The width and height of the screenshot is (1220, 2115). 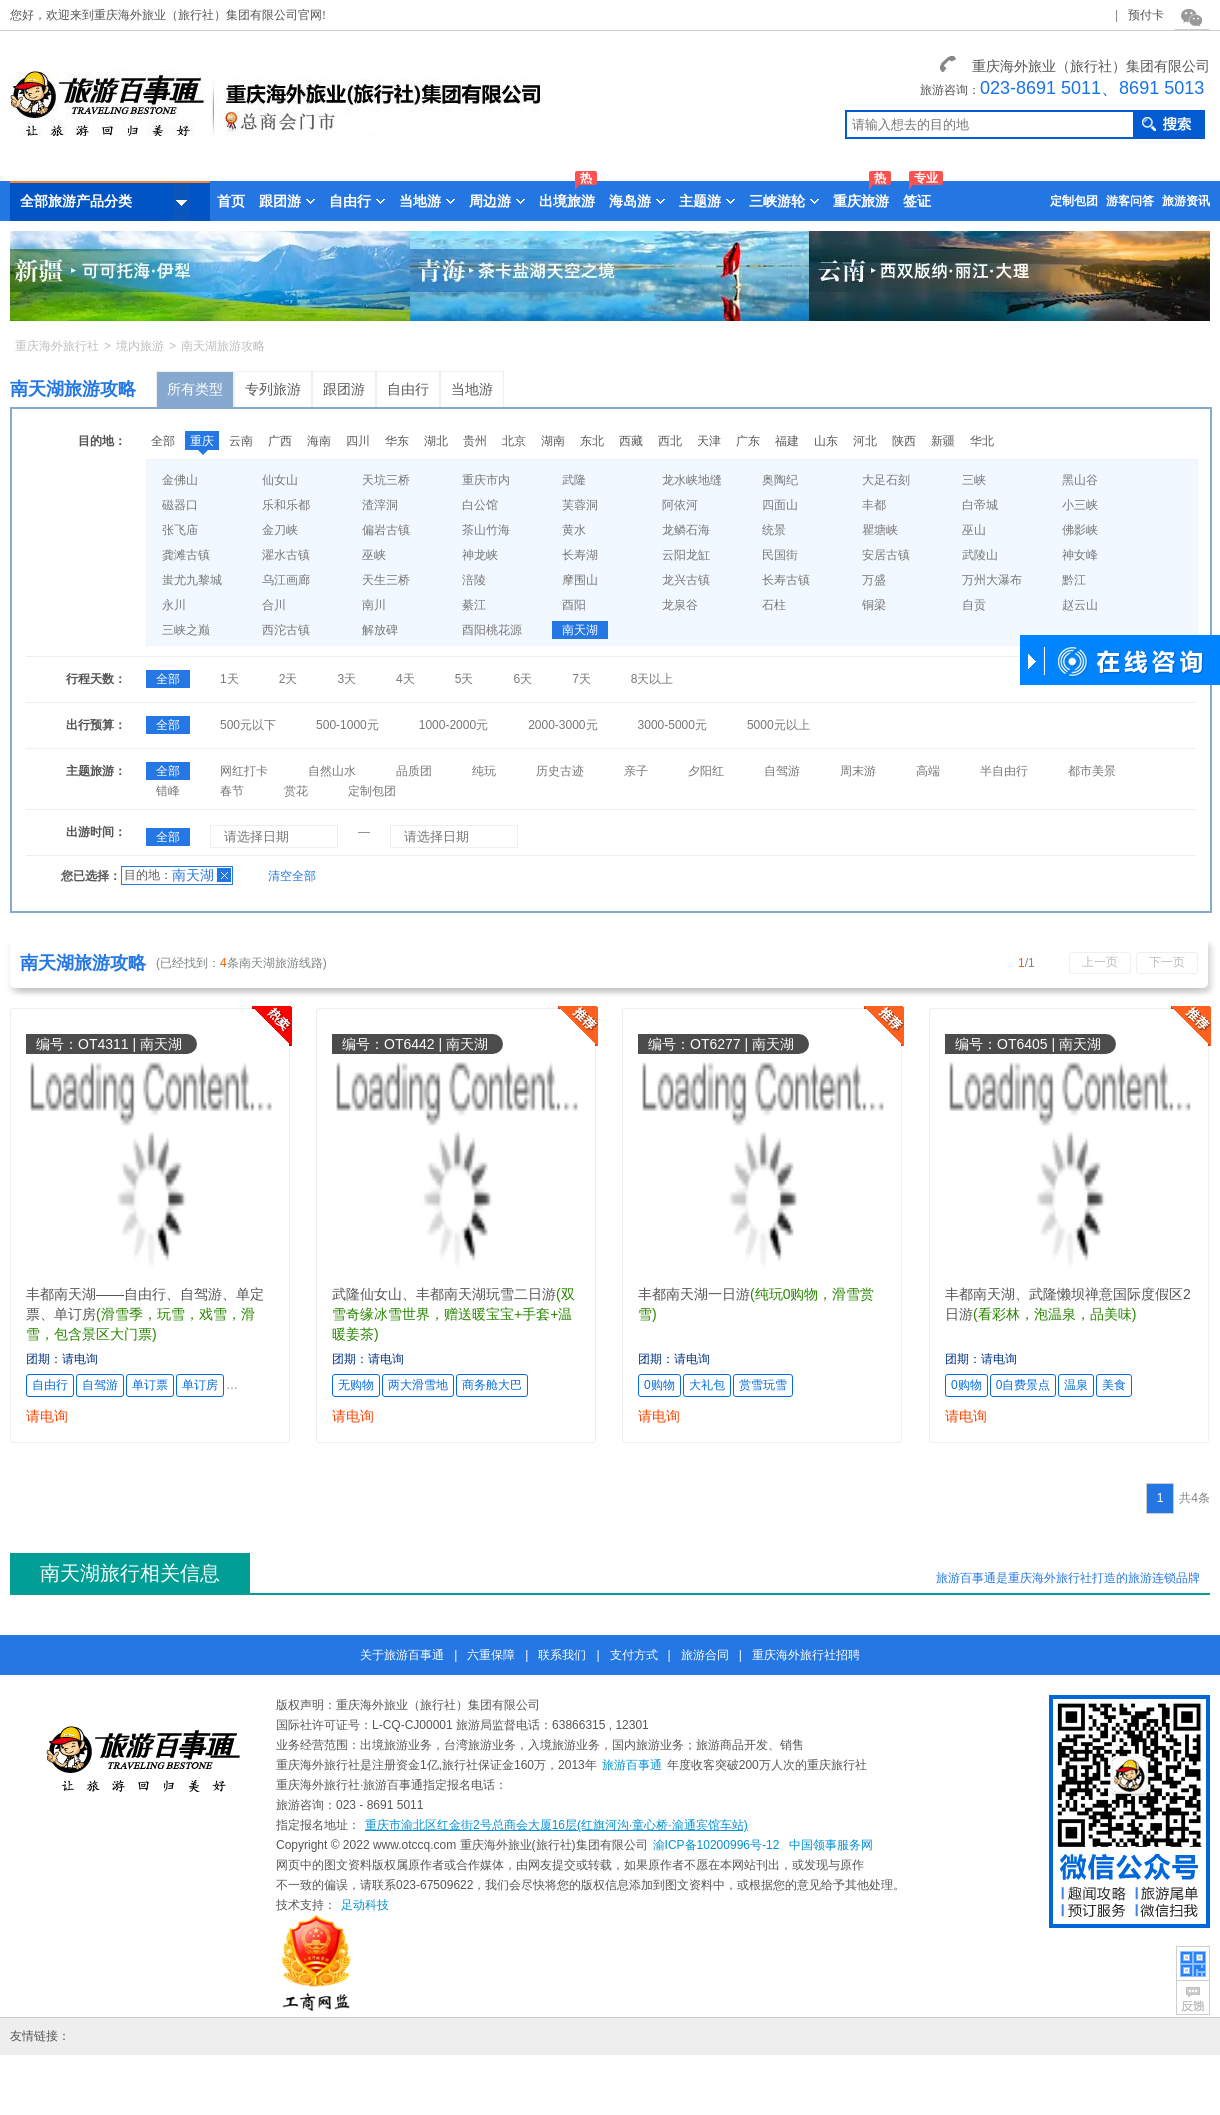 I want to click on 六重保障, so click(x=491, y=1655).